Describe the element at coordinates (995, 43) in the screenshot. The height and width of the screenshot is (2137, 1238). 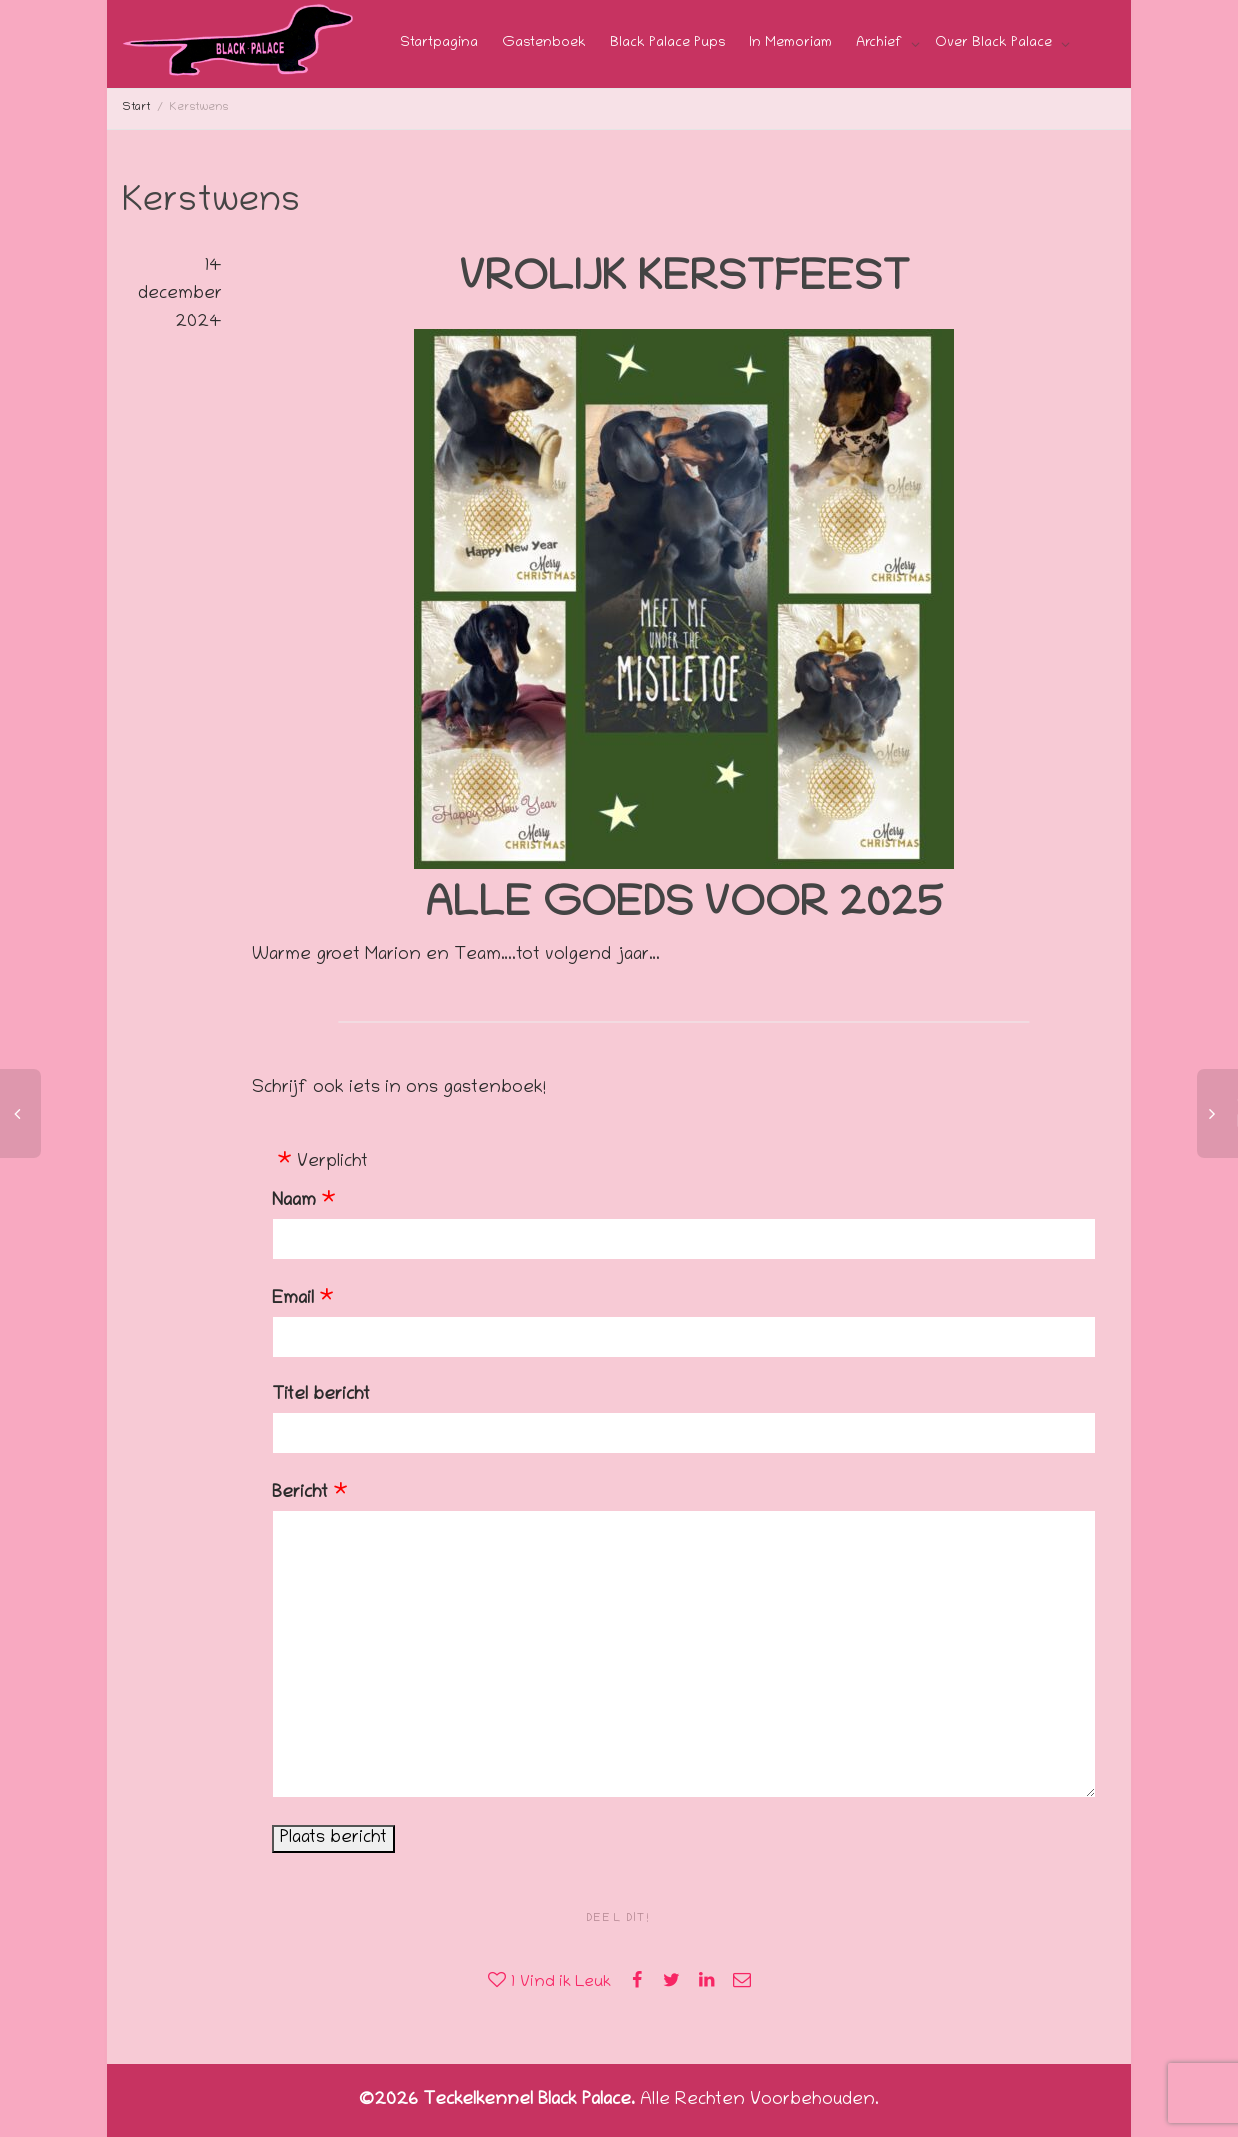
I see `Over Black Palace` at that location.